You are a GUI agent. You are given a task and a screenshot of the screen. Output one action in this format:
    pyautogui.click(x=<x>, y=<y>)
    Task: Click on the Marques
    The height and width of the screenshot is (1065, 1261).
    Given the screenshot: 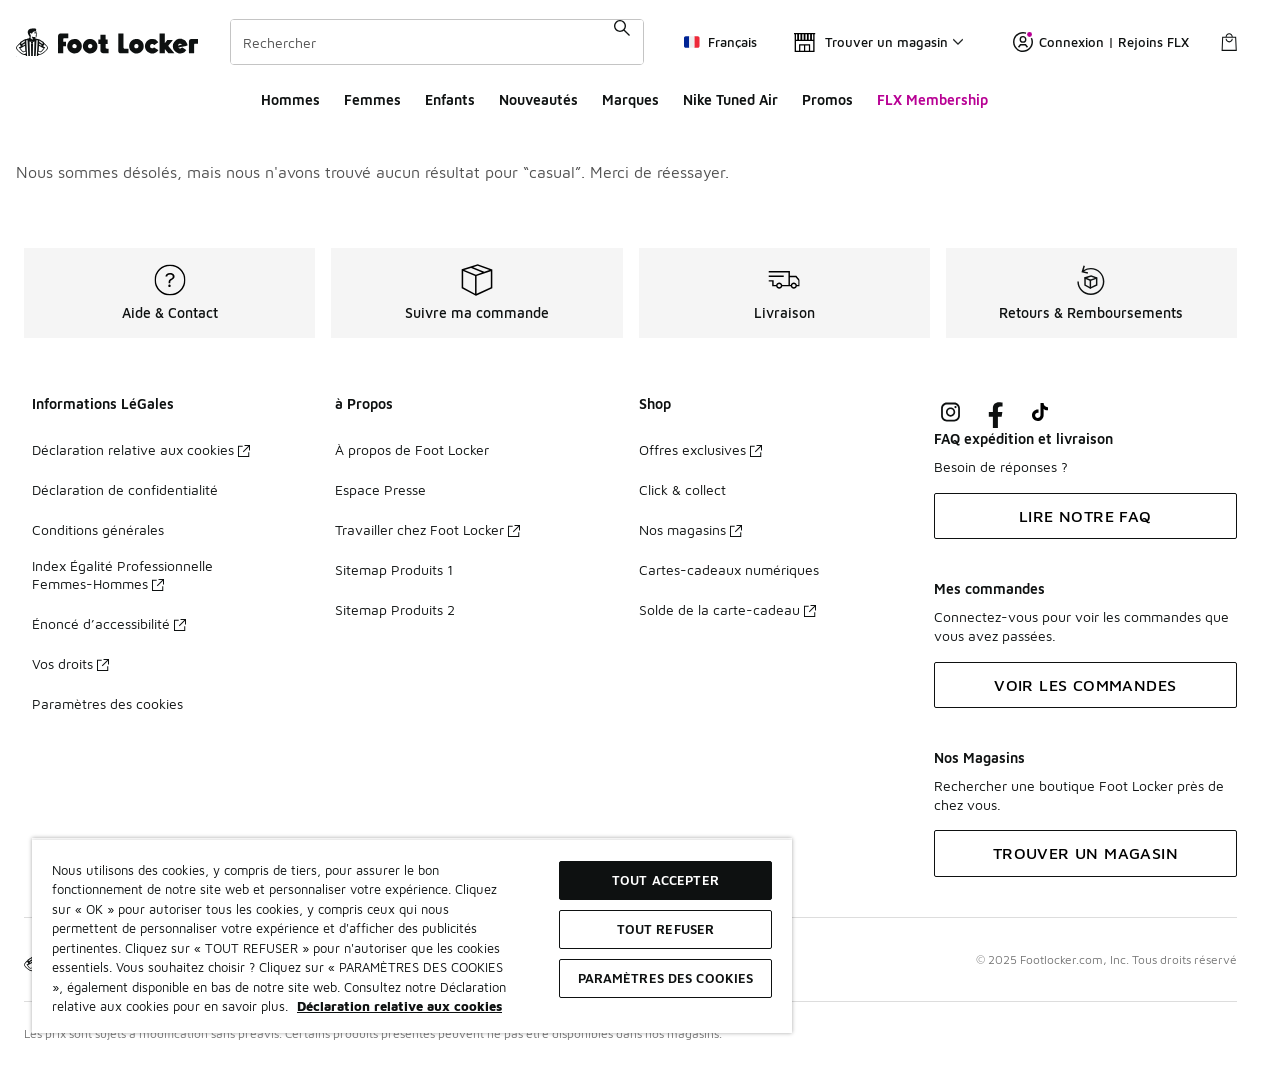 What is the action you would take?
    pyautogui.click(x=630, y=99)
    